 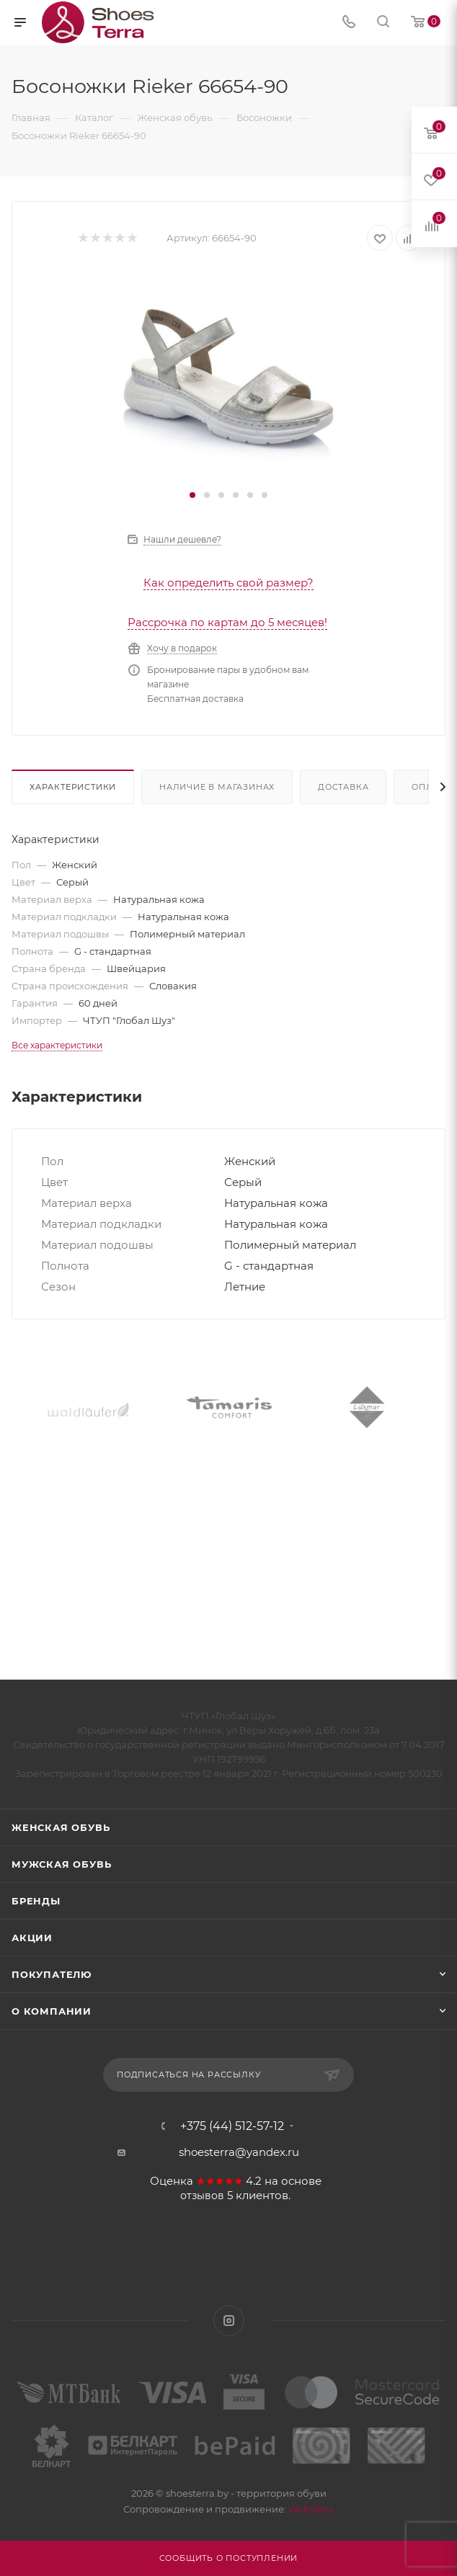 I want to click on Instagram, so click(x=228, y=2320).